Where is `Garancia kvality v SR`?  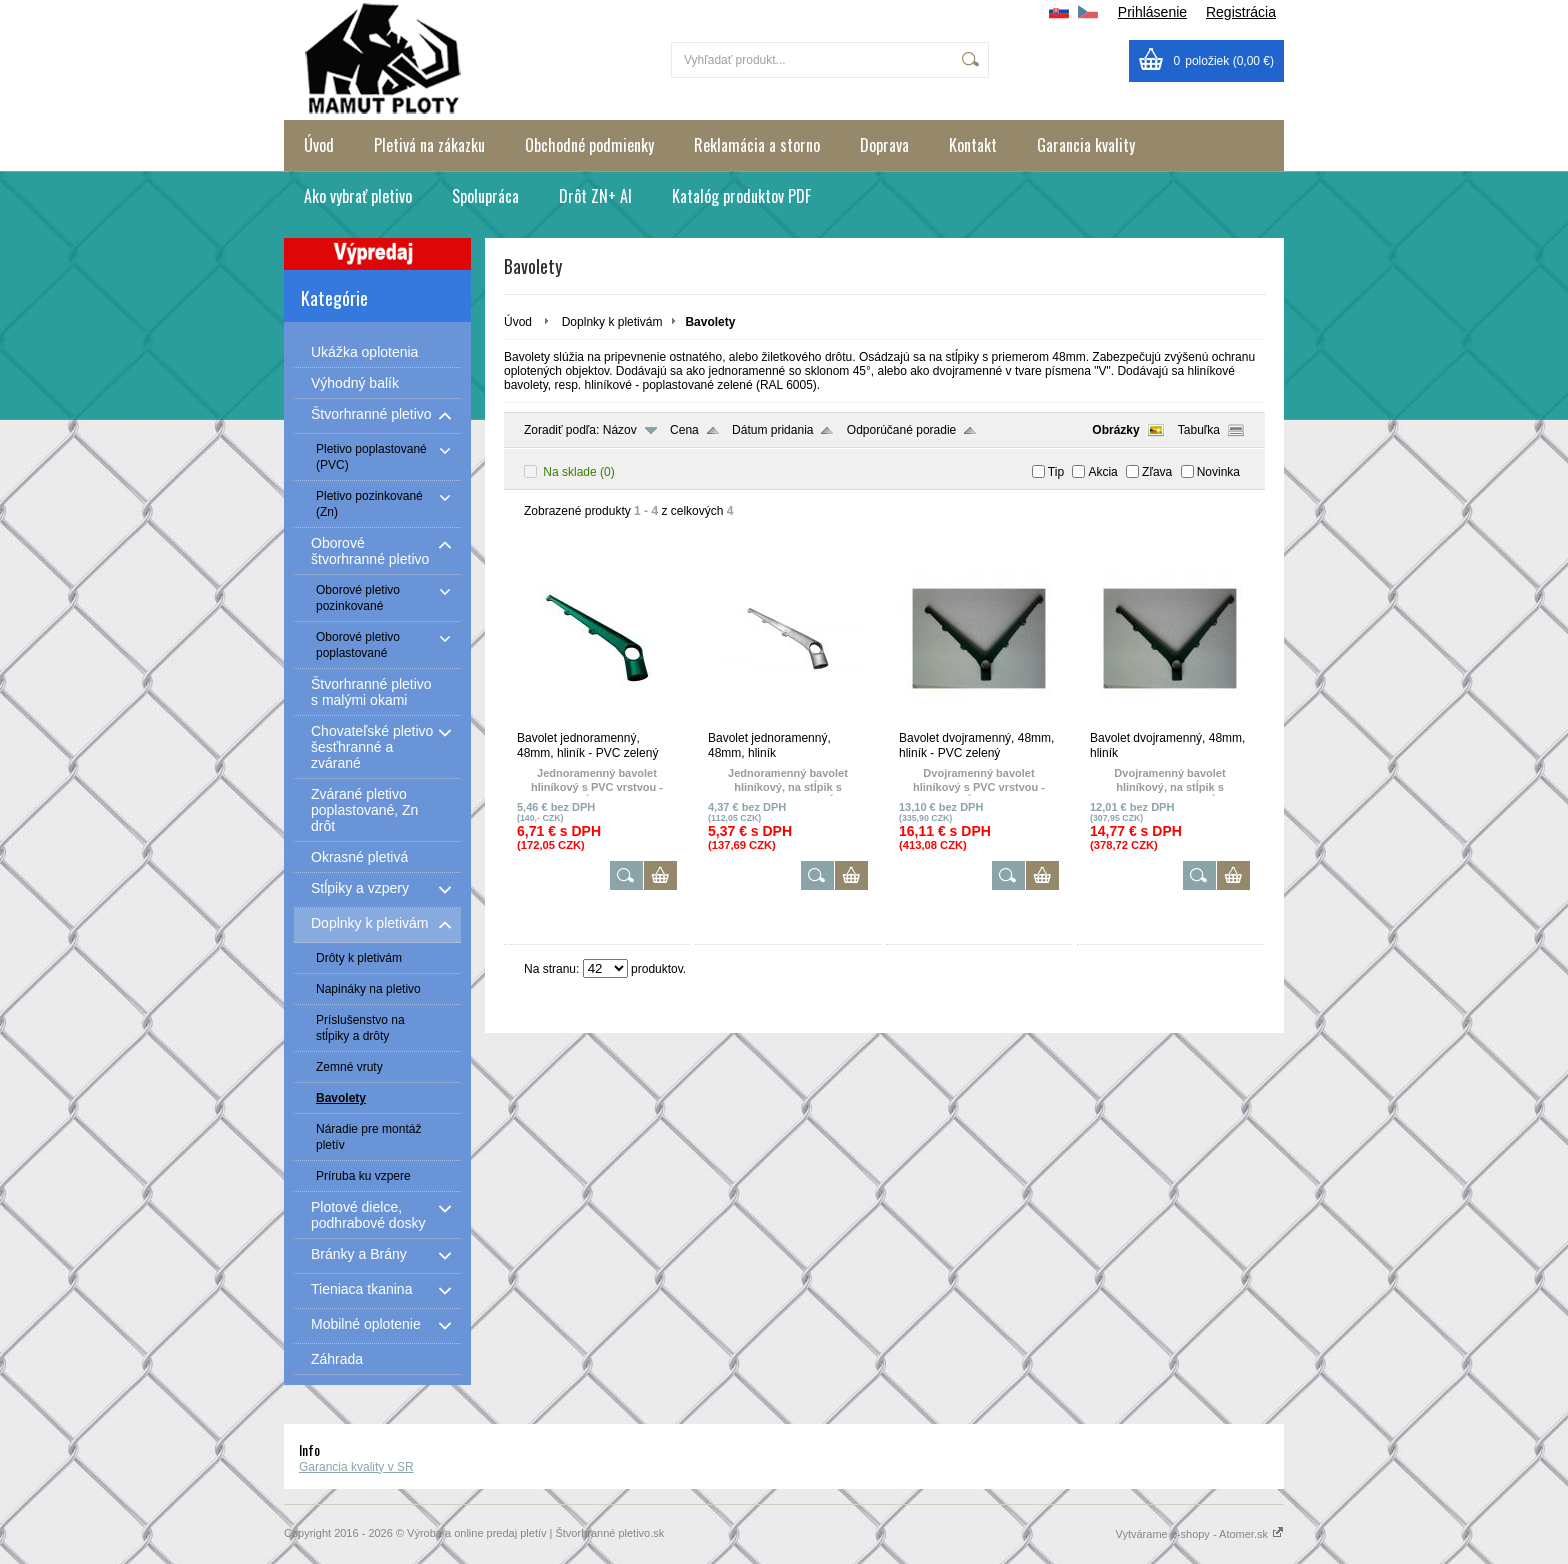 Garancia kvality v SR is located at coordinates (356, 1467).